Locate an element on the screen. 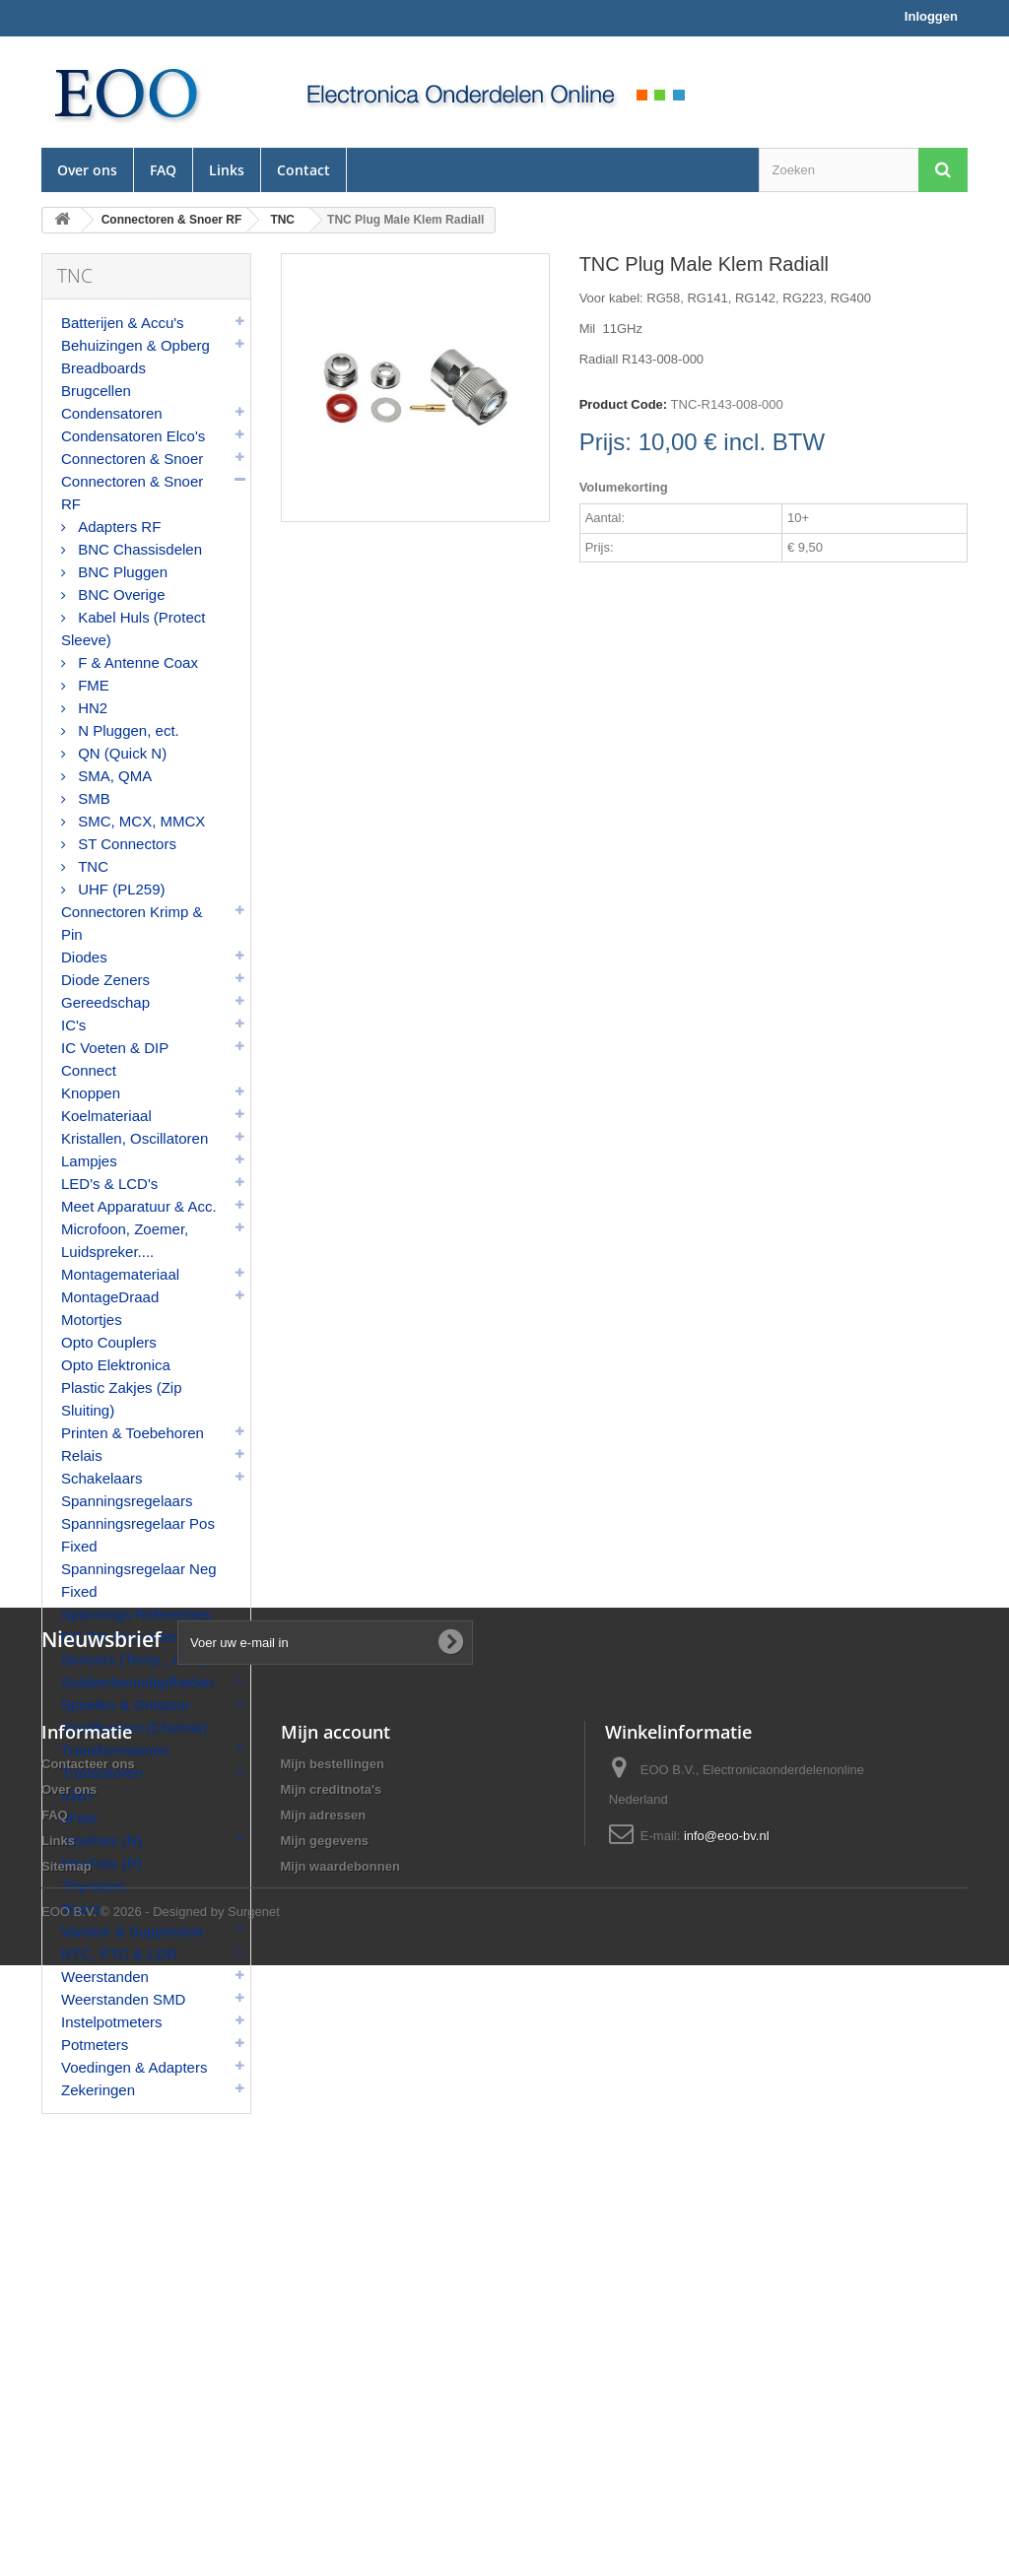 The width and height of the screenshot is (1009, 2576). Varistor & Suppressor is located at coordinates (133, 1931).